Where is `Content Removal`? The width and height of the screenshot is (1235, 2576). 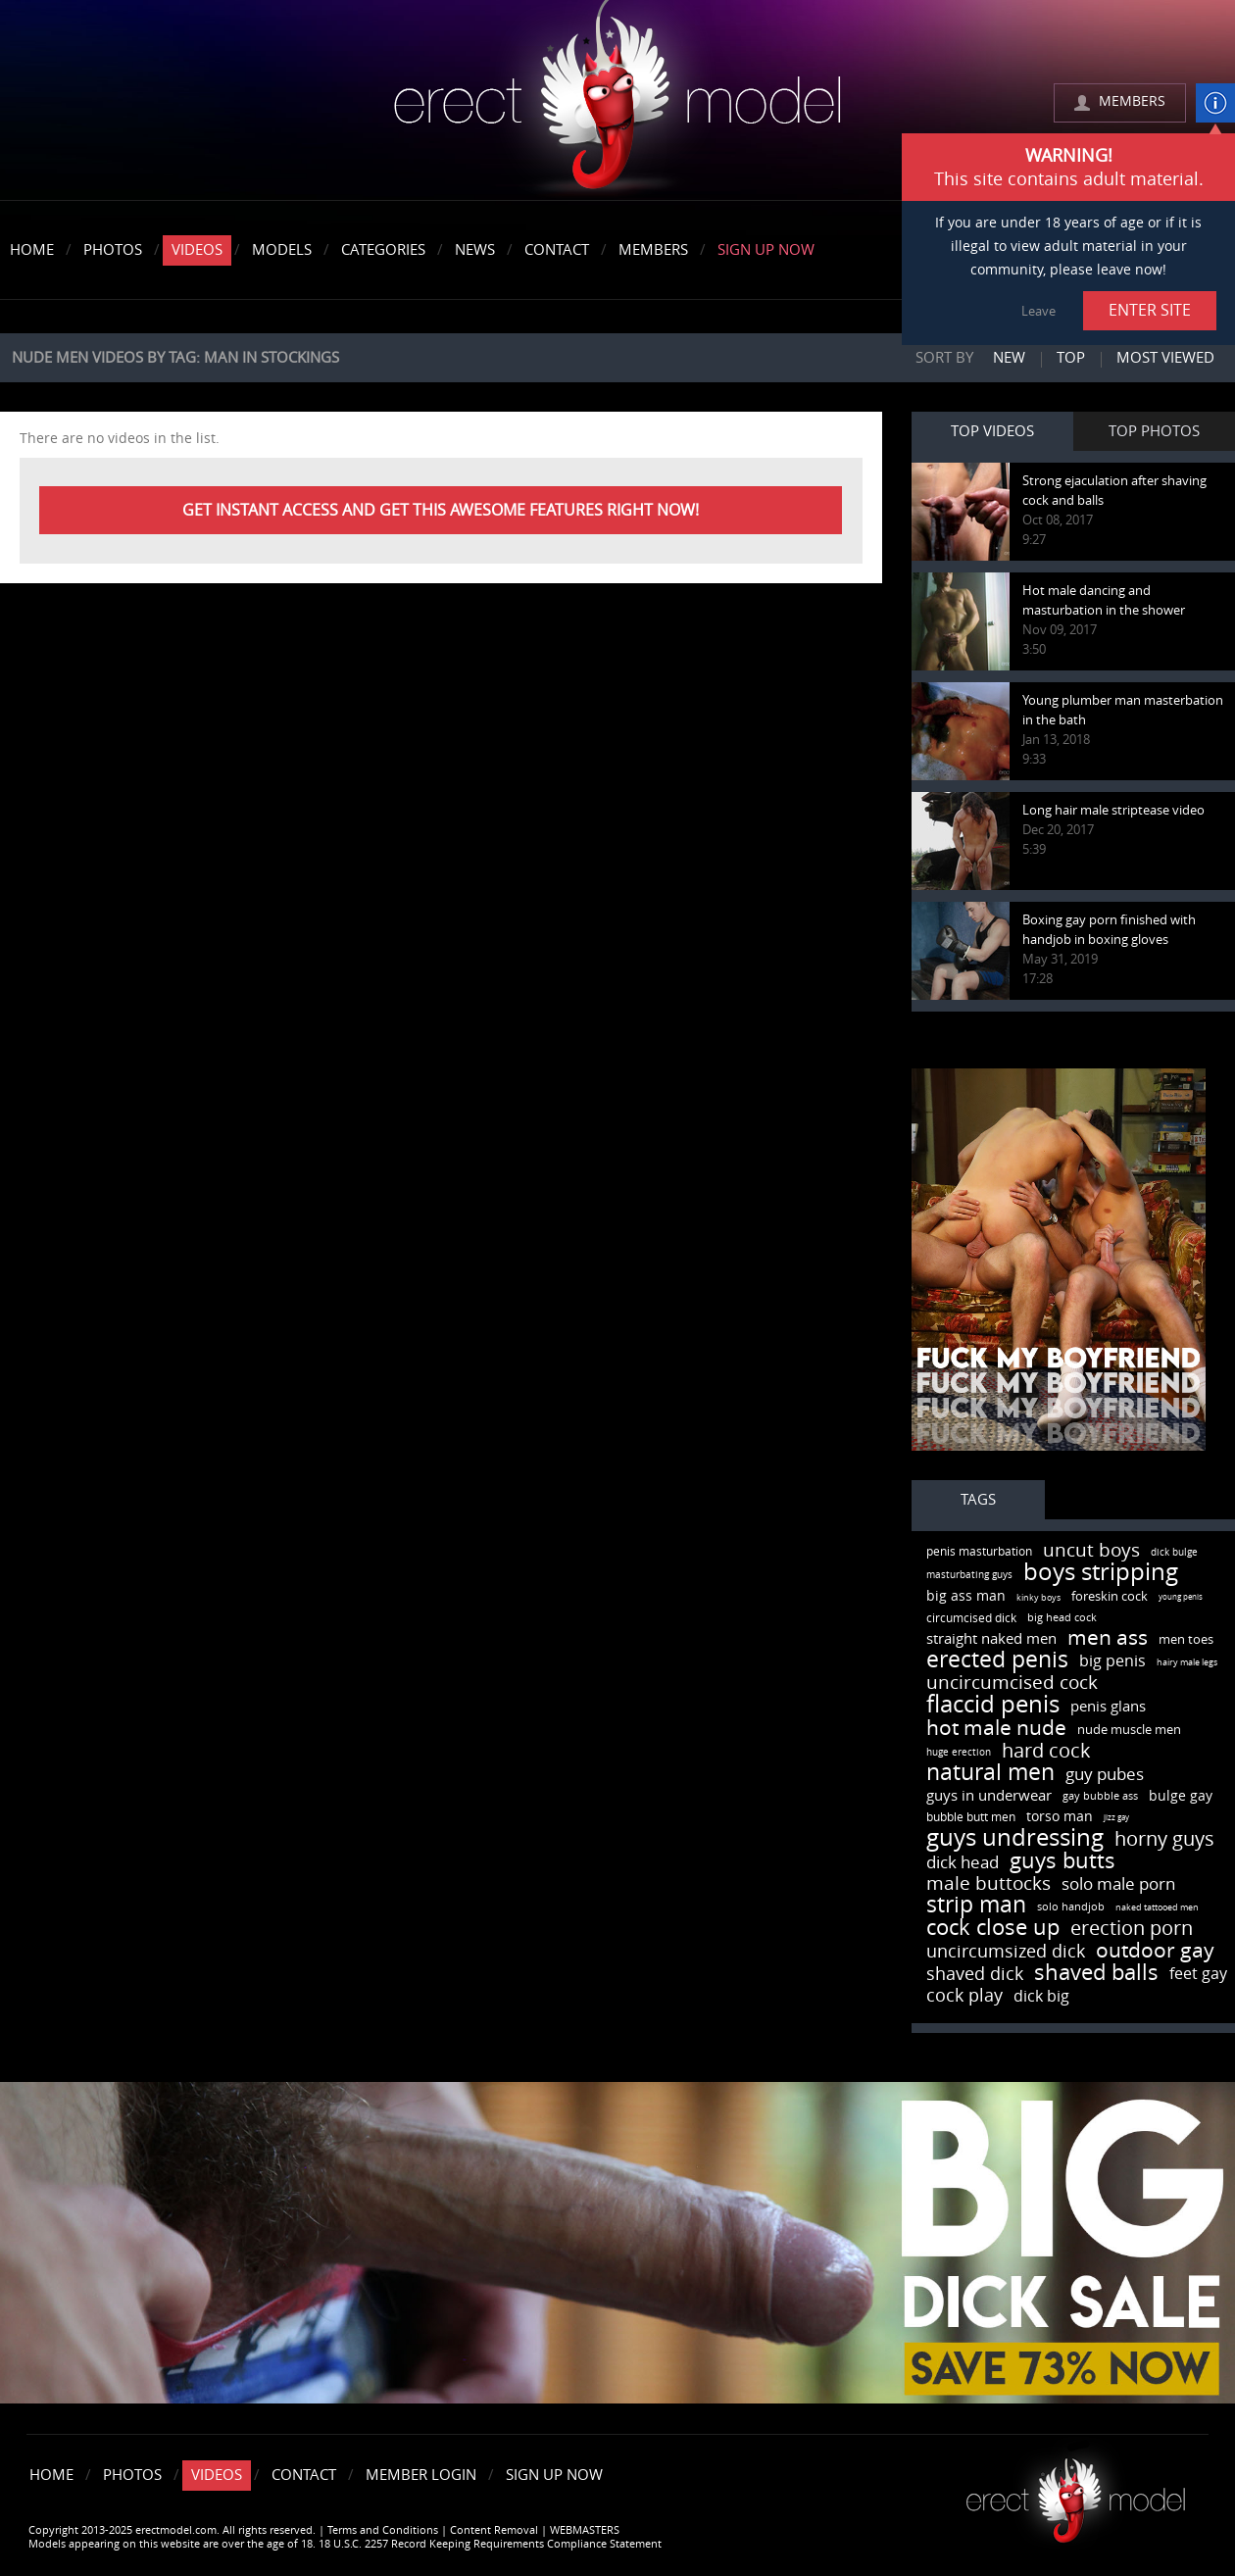
Content Removal is located at coordinates (494, 2530).